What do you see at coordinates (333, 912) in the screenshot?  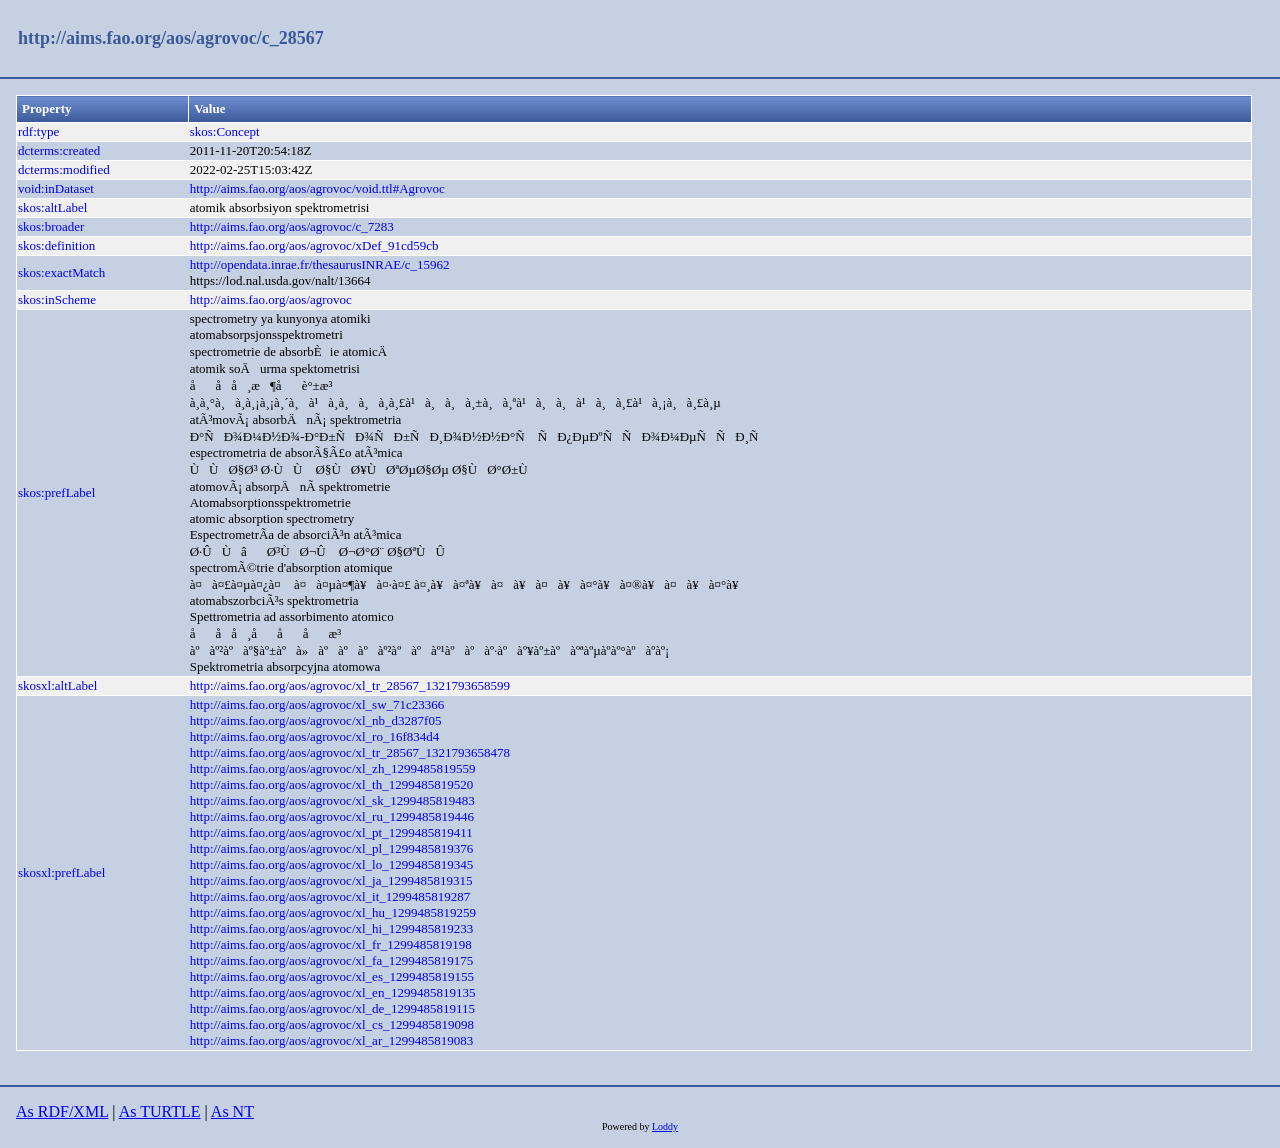 I see `http://aims.fao.org/aos/agrovoc/xl_hu_1299485819259` at bounding box center [333, 912].